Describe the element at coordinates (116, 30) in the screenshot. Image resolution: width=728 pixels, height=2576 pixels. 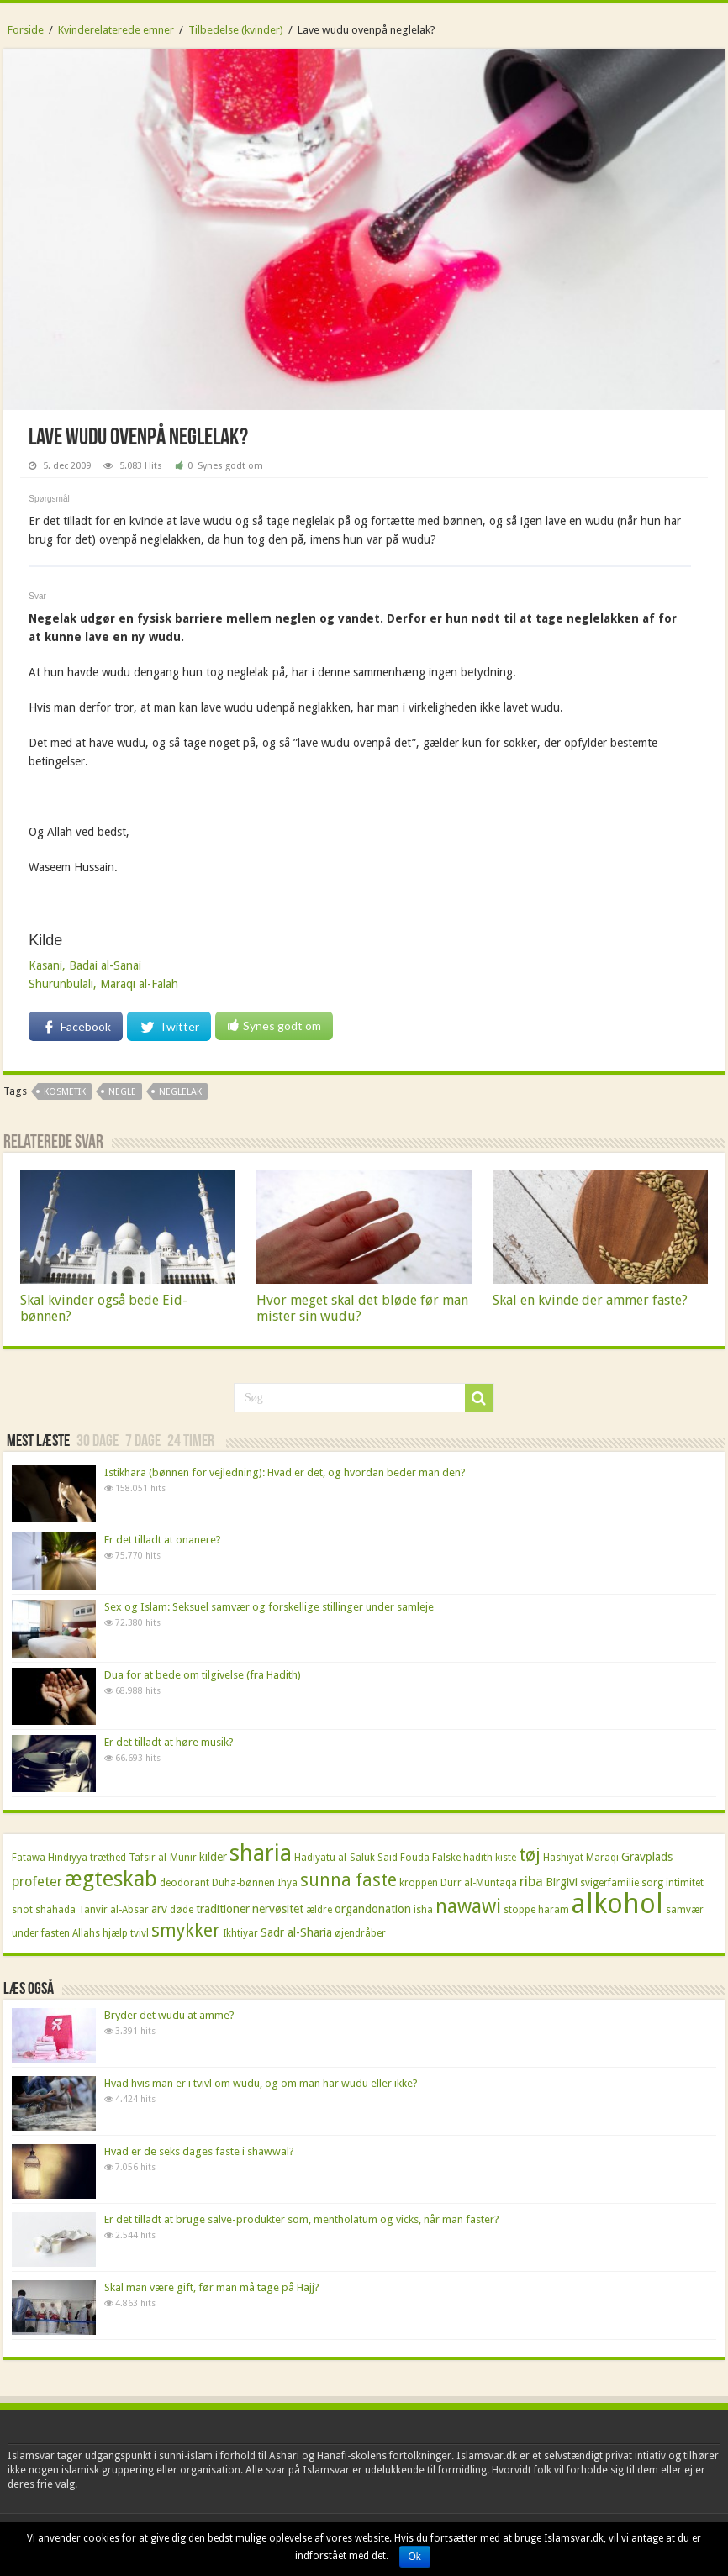
I see `Kvinderelaterede emner` at that location.